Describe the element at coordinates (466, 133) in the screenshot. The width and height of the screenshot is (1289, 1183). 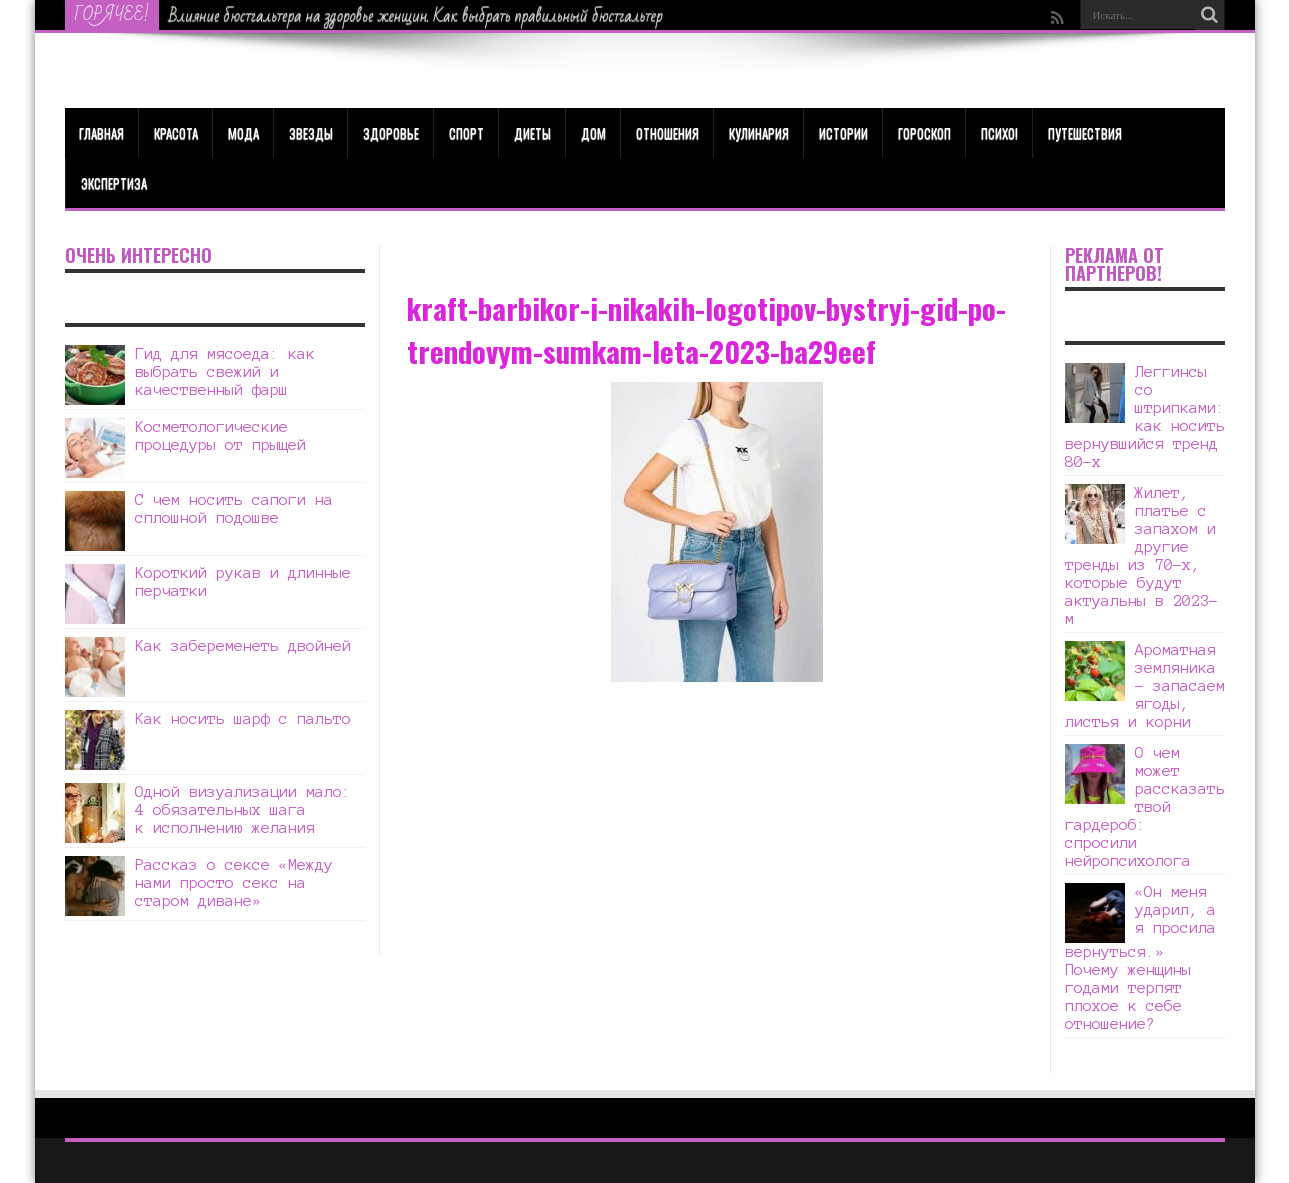
I see `Спорт` at that location.